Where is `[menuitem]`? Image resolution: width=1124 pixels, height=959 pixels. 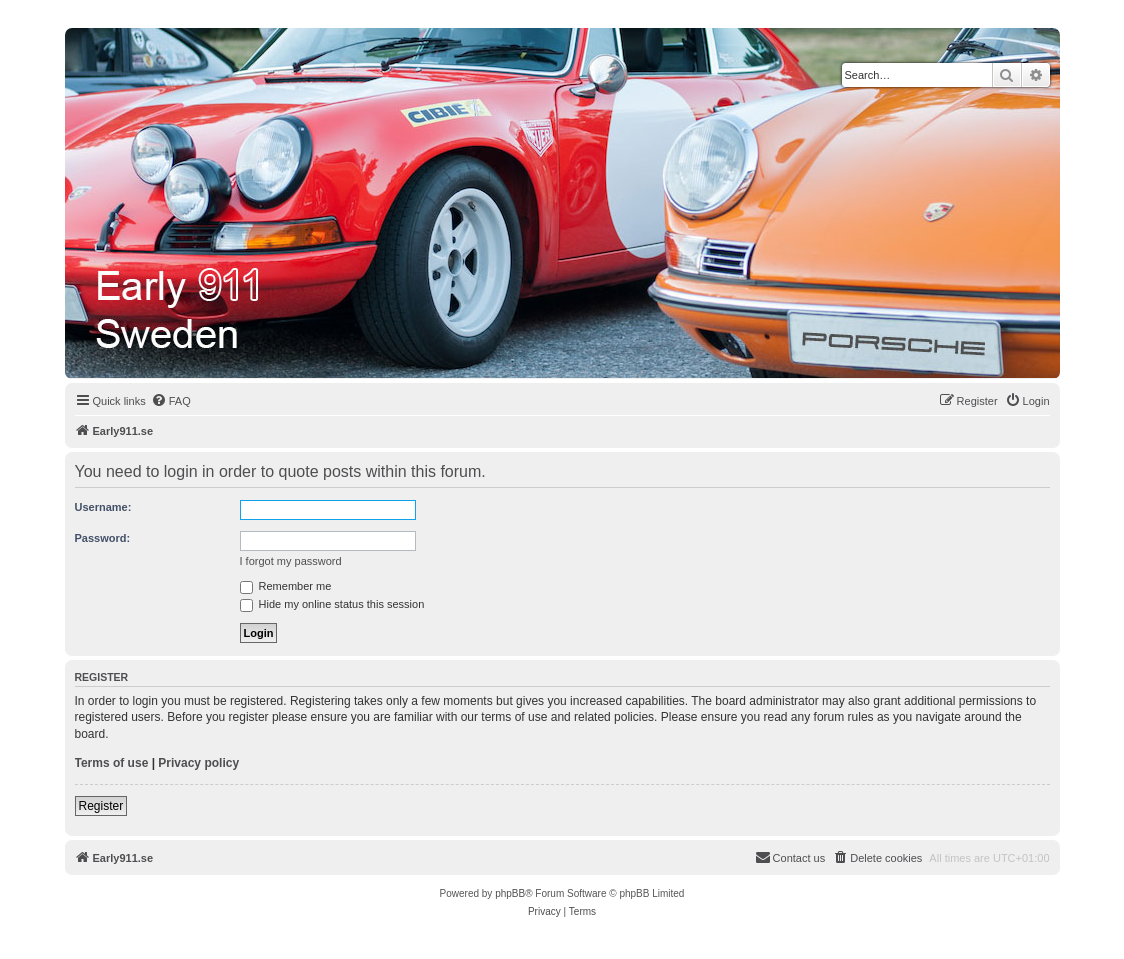
[menuitem] is located at coordinates (171, 401).